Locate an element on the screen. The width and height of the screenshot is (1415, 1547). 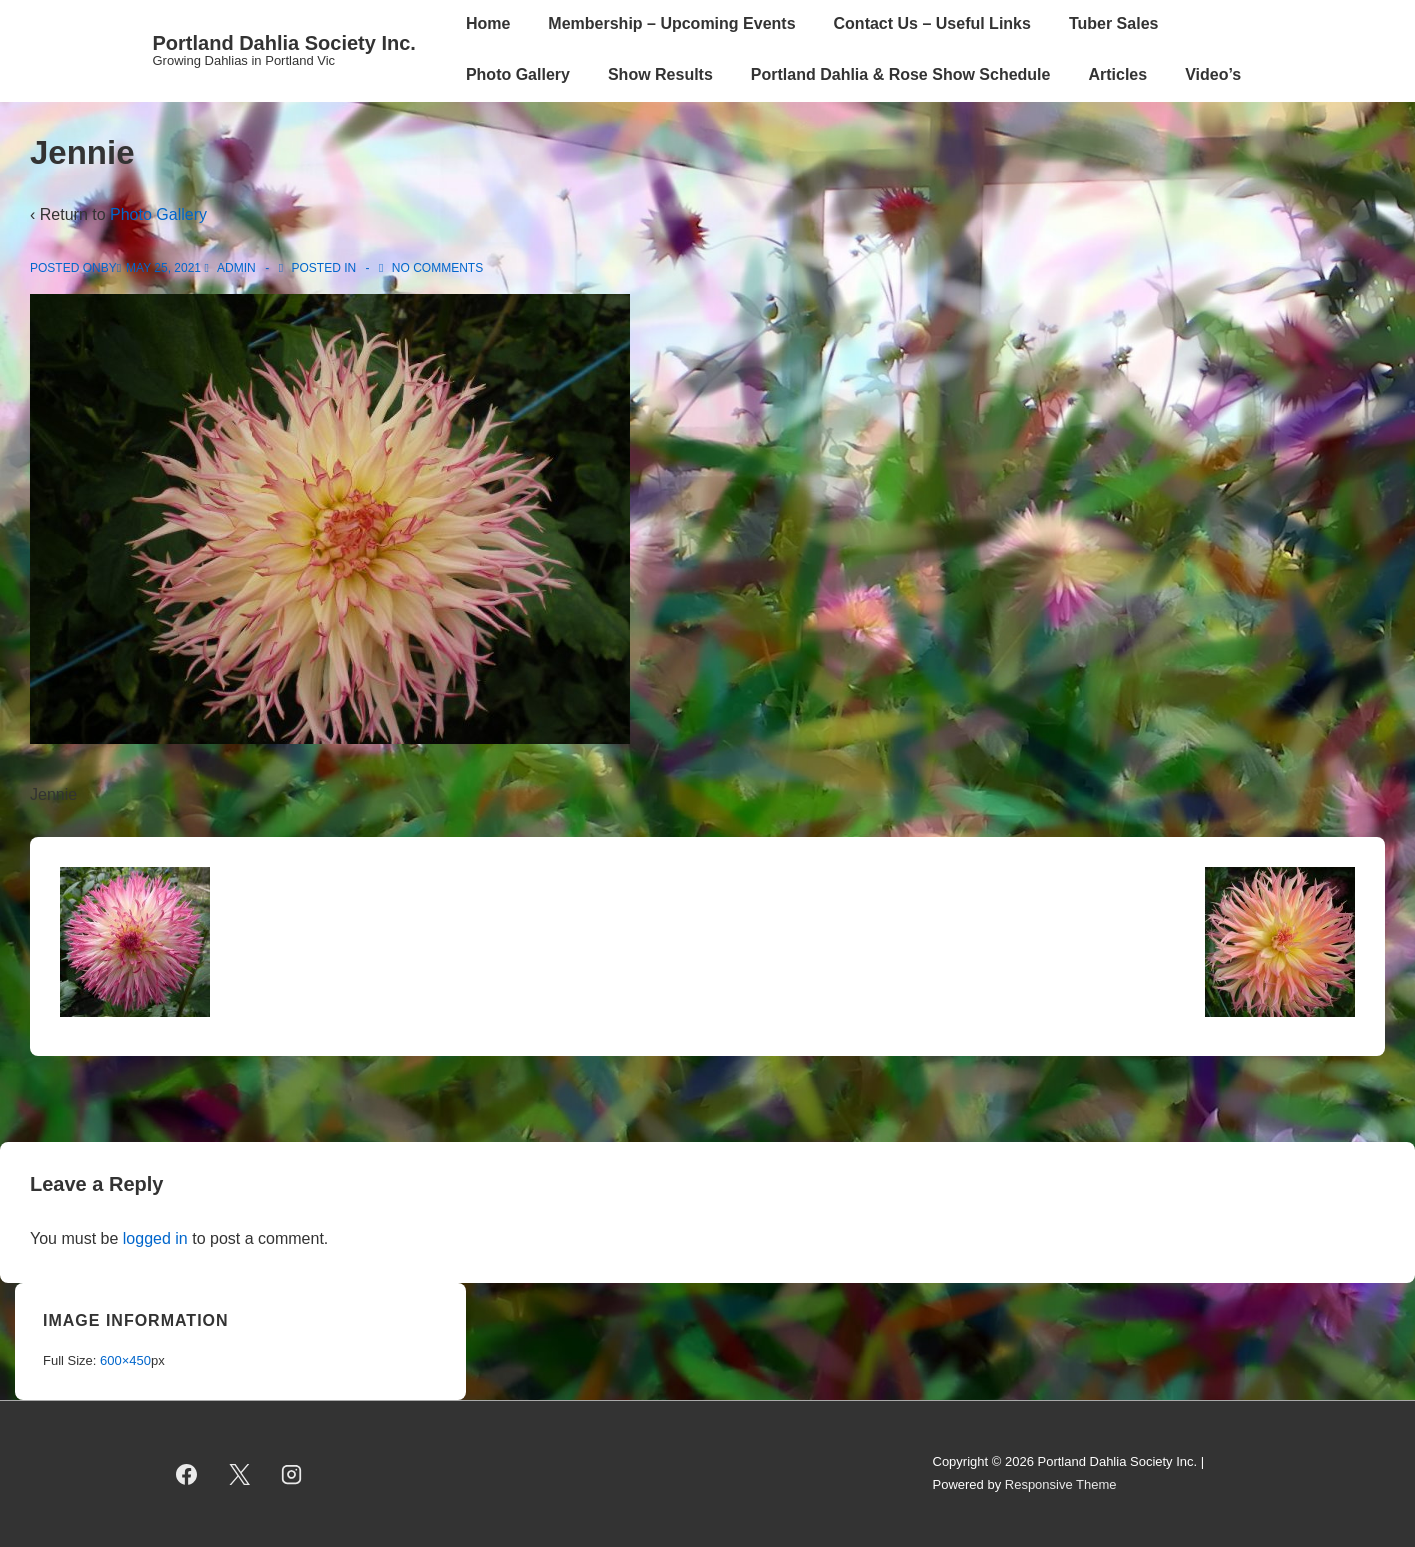
600×450 is located at coordinates (125, 1360).